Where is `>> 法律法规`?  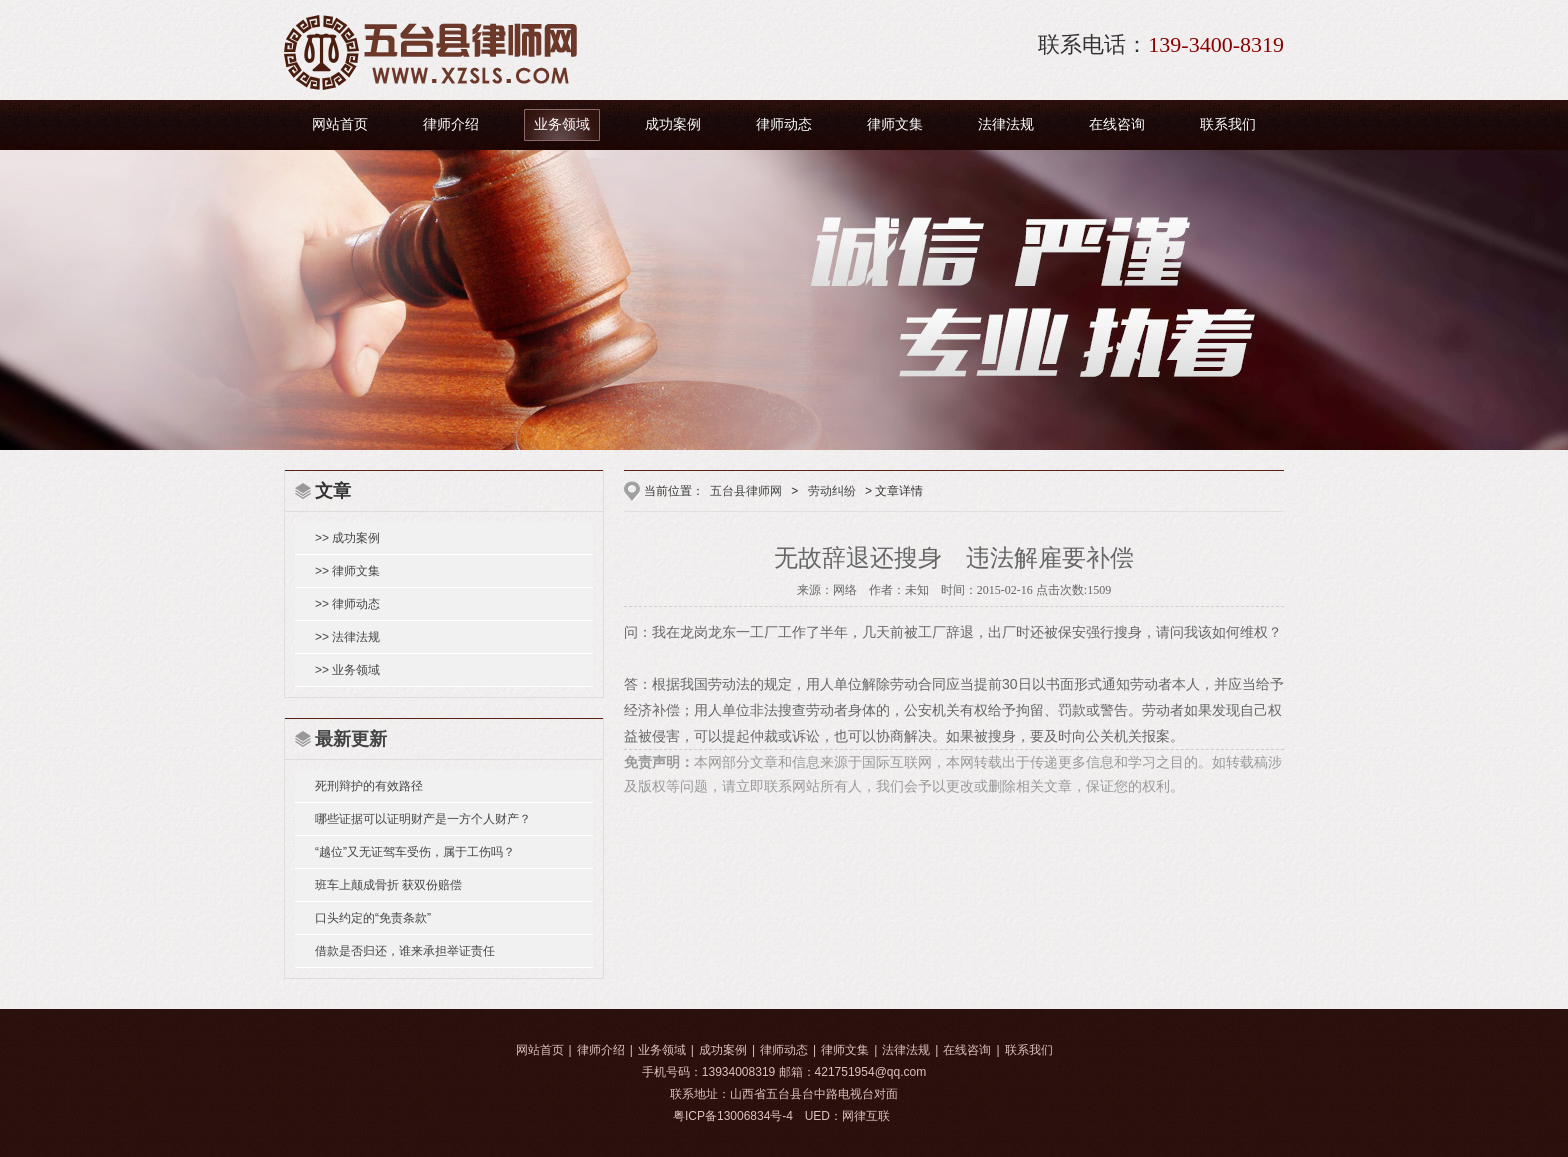 >> 法律法规 is located at coordinates (347, 637).